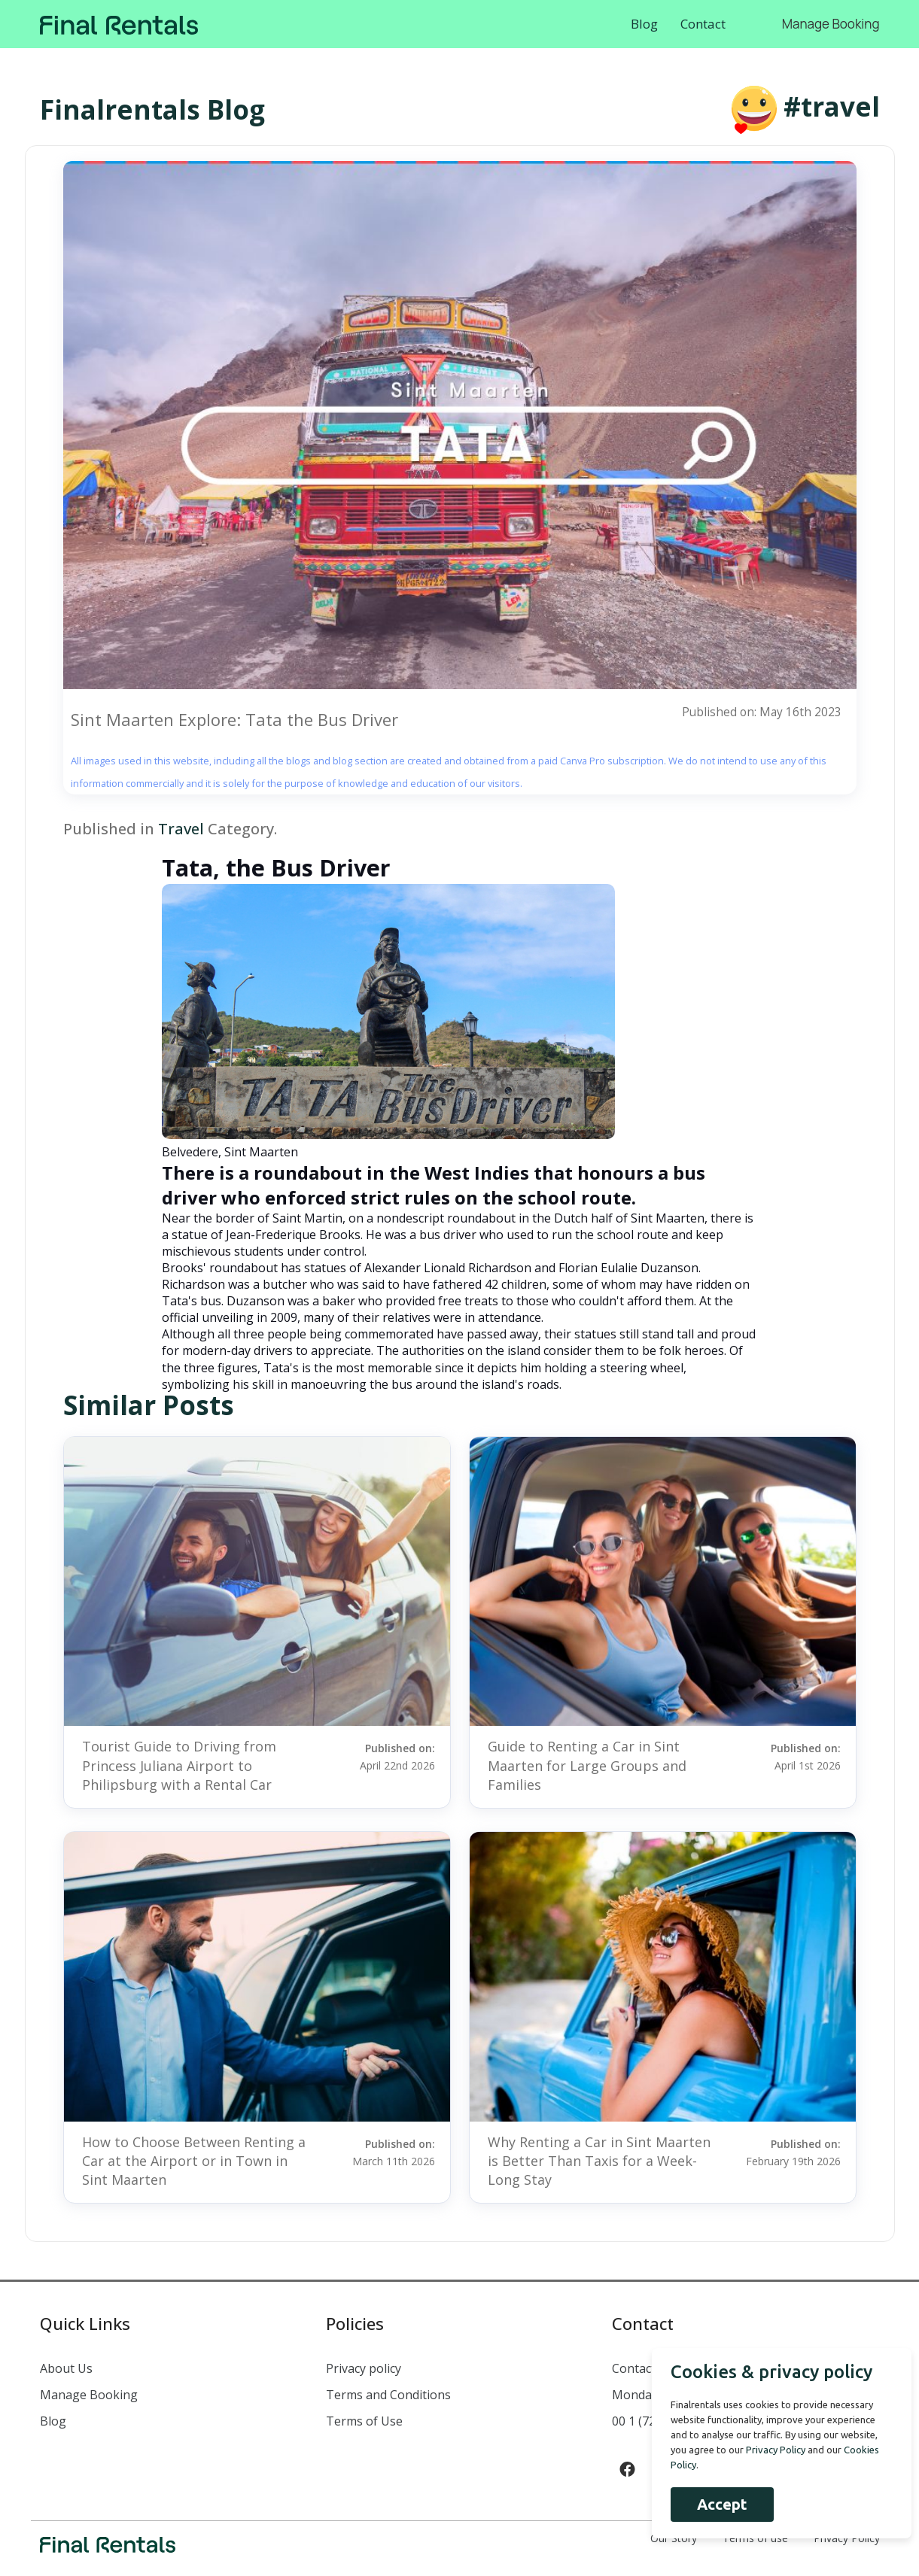  Describe the element at coordinates (768, 2449) in the screenshot. I see `Privacy Policy` at that location.